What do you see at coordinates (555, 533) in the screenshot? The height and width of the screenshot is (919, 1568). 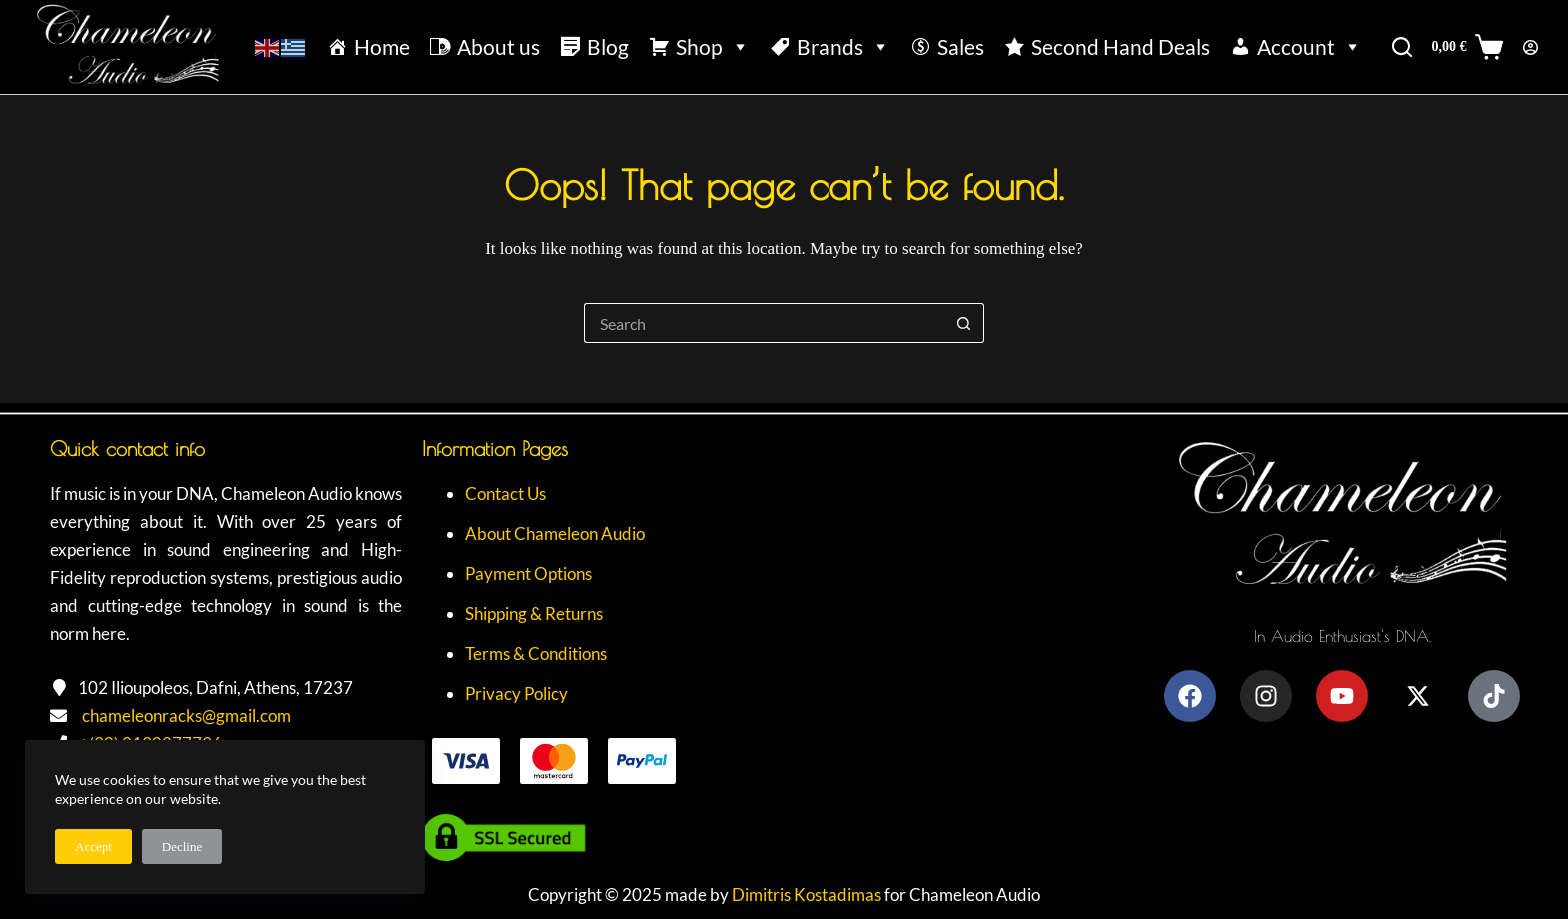 I see `About Chameleon Audio` at bounding box center [555, 533].